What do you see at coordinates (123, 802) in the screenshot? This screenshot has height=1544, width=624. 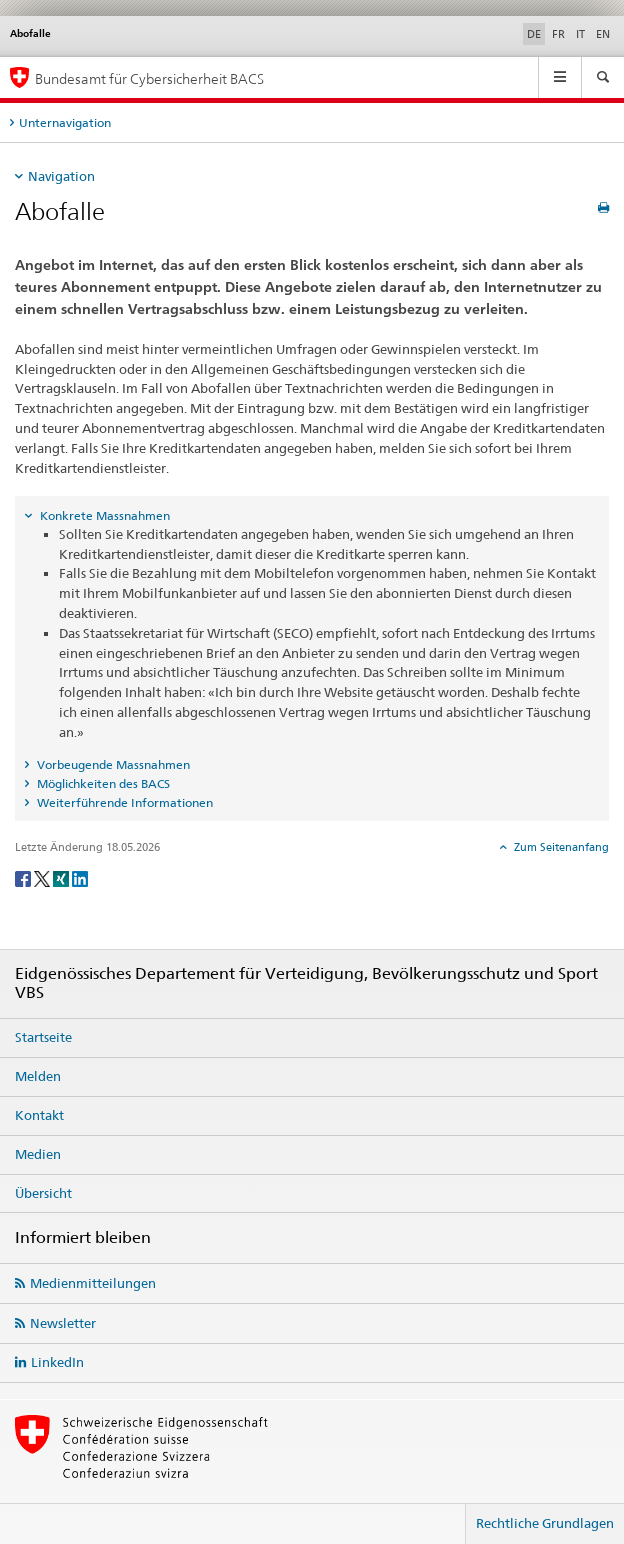 I see `Weiterführende Informationen [tab]` at bounding box center [123, 802].